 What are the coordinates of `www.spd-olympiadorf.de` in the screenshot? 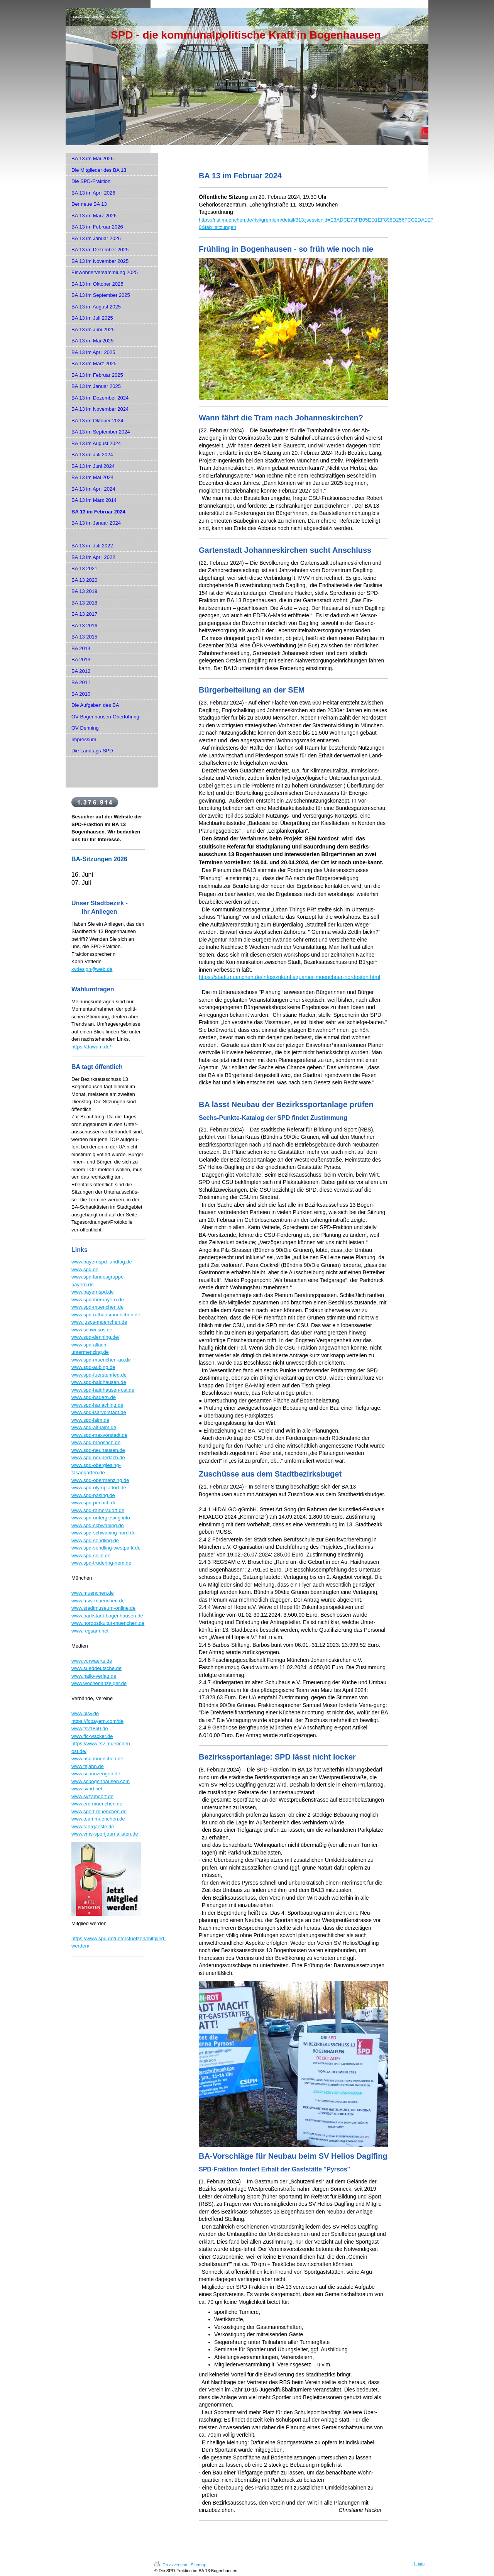 It's located at (98, 1487).